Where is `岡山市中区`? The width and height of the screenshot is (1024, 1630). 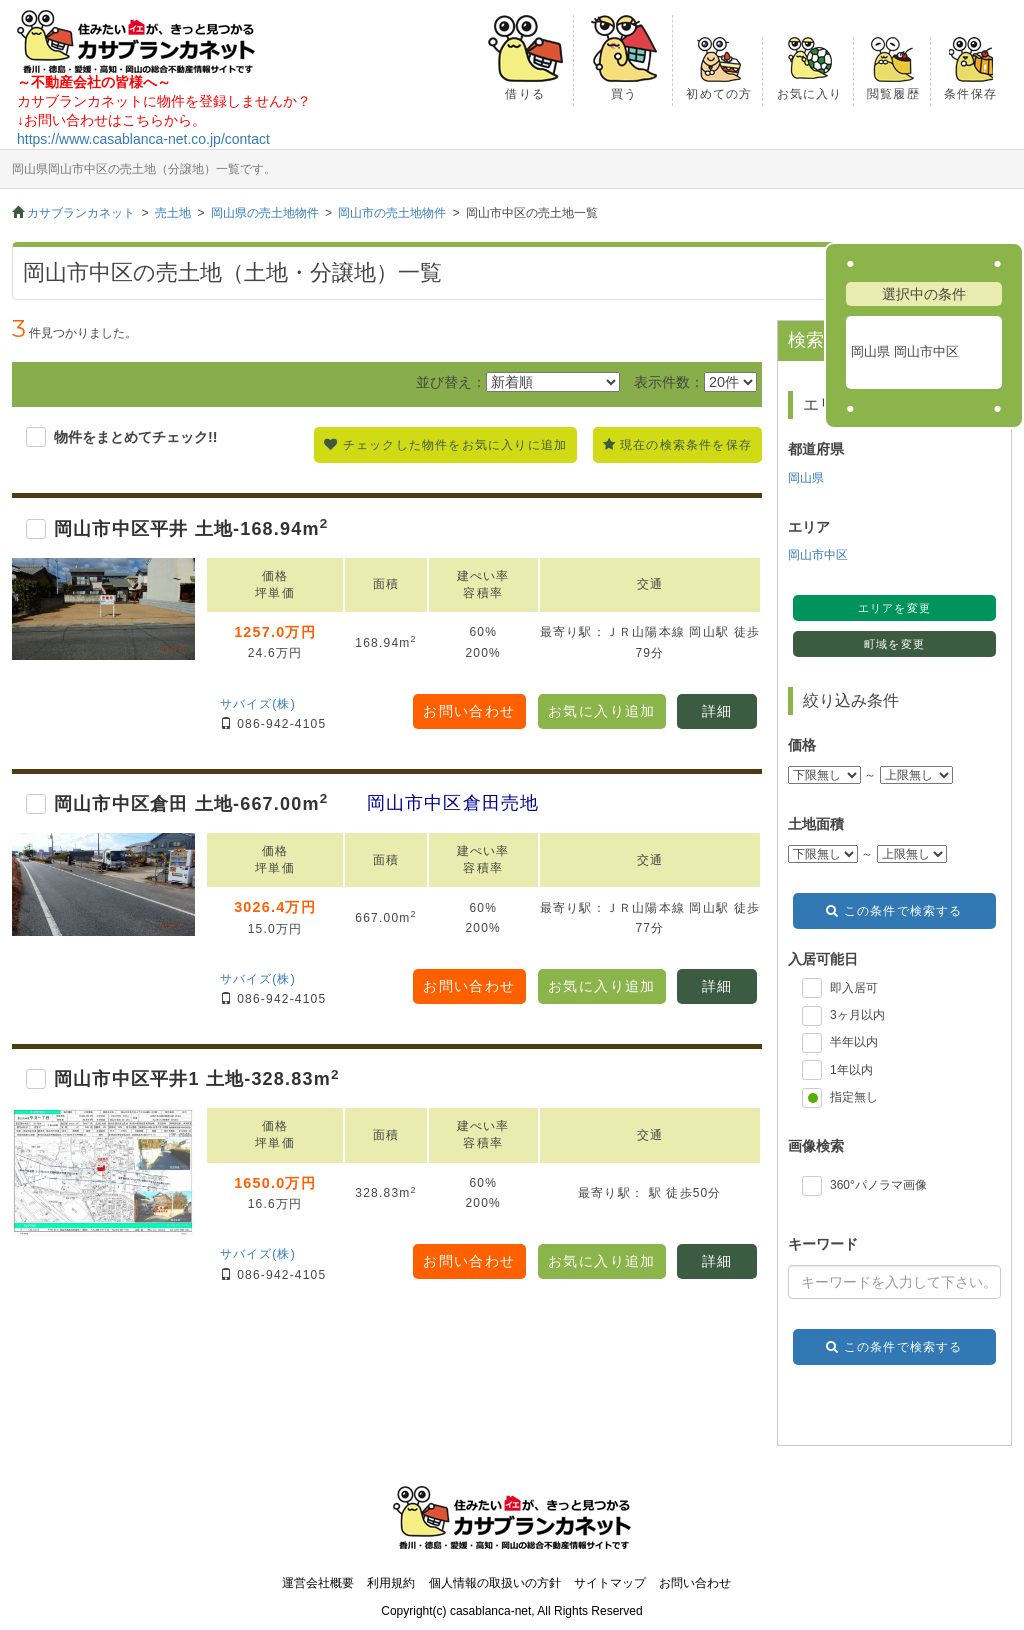 岡山市中区 is located at coordinates (818, 555).